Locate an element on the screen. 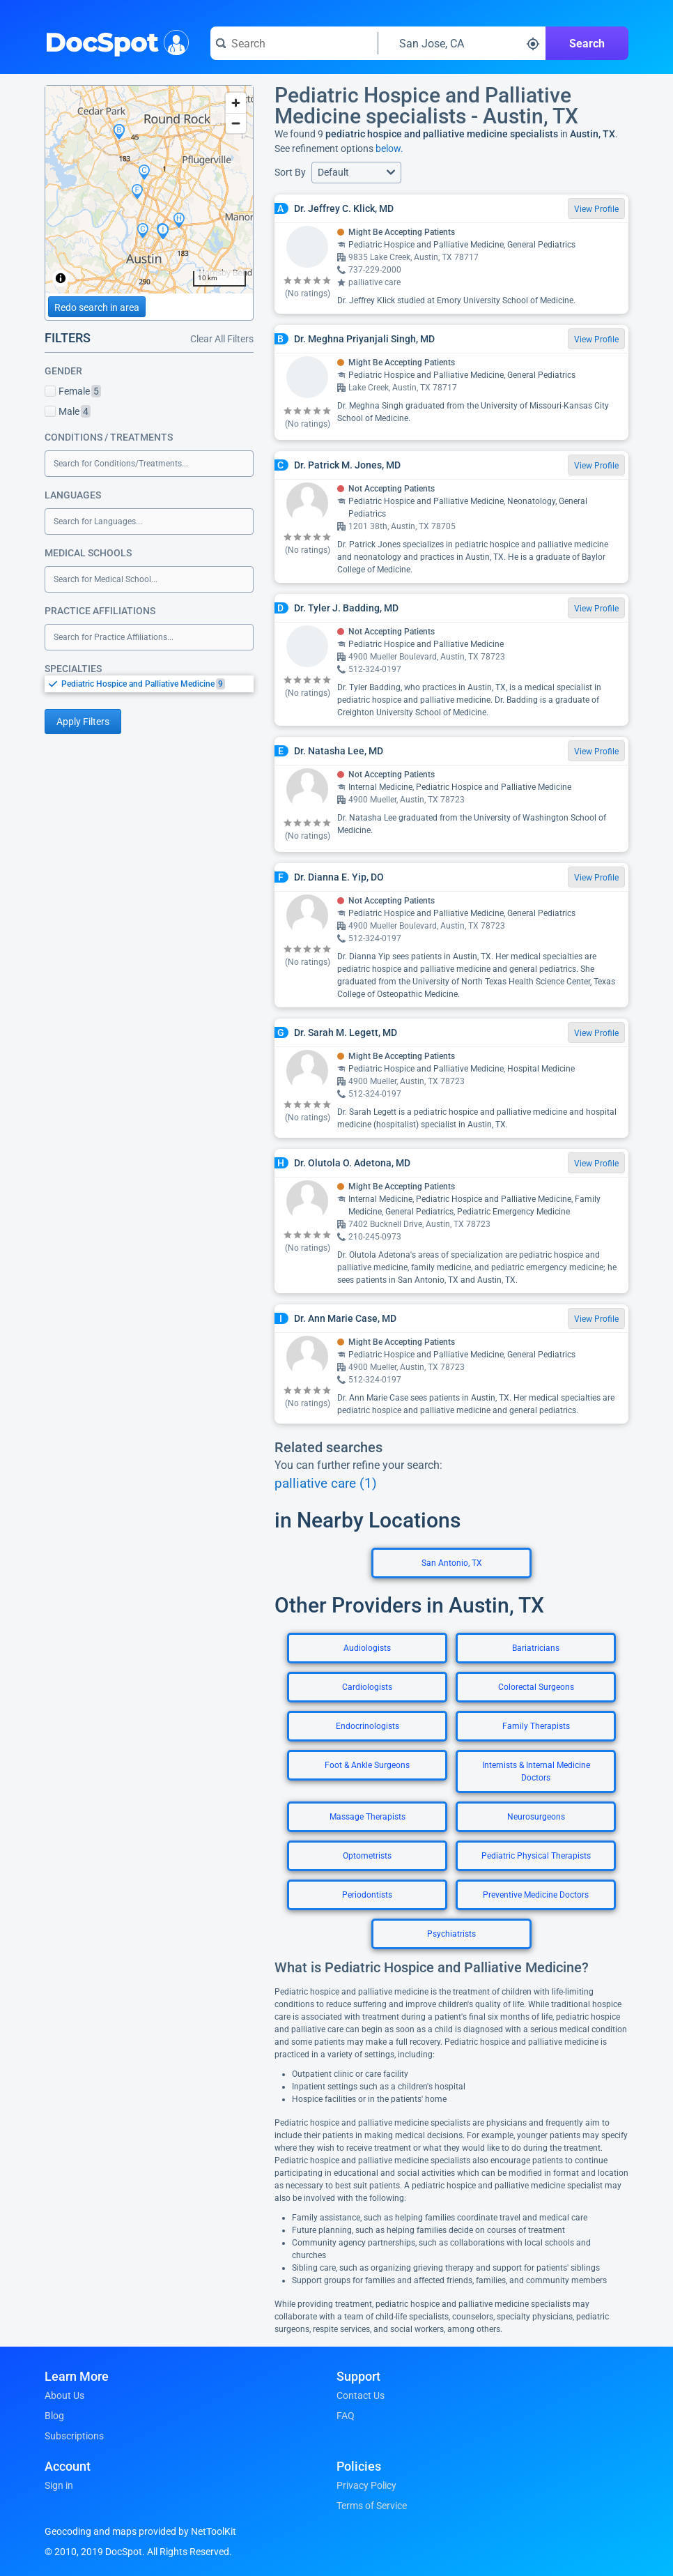  Contact Us is located at coordinates (360, 2395).